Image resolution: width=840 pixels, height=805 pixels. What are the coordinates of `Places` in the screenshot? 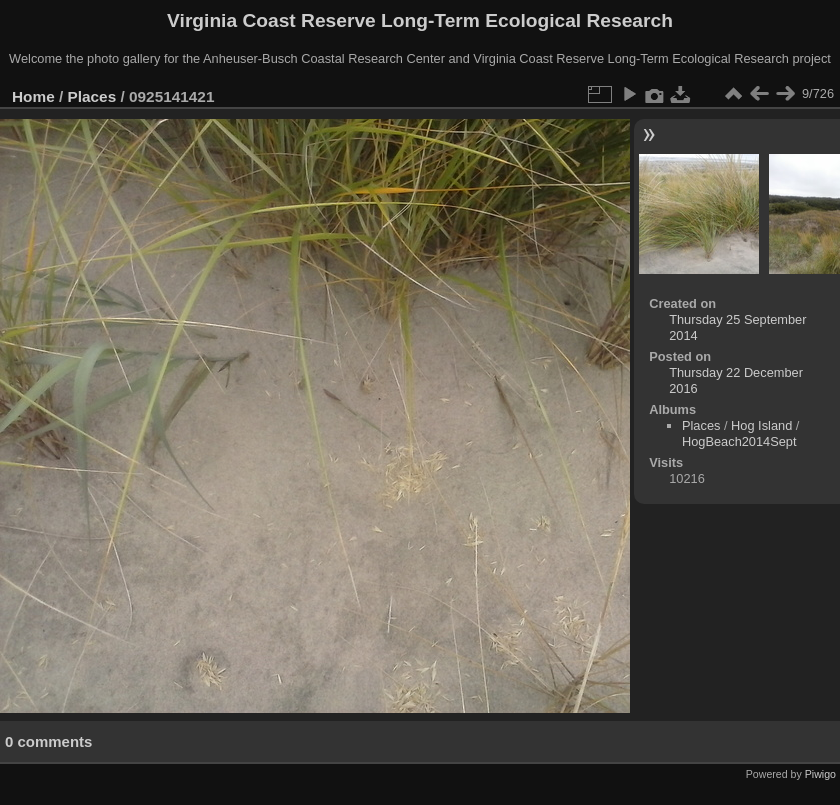 It's located at (92, 96).